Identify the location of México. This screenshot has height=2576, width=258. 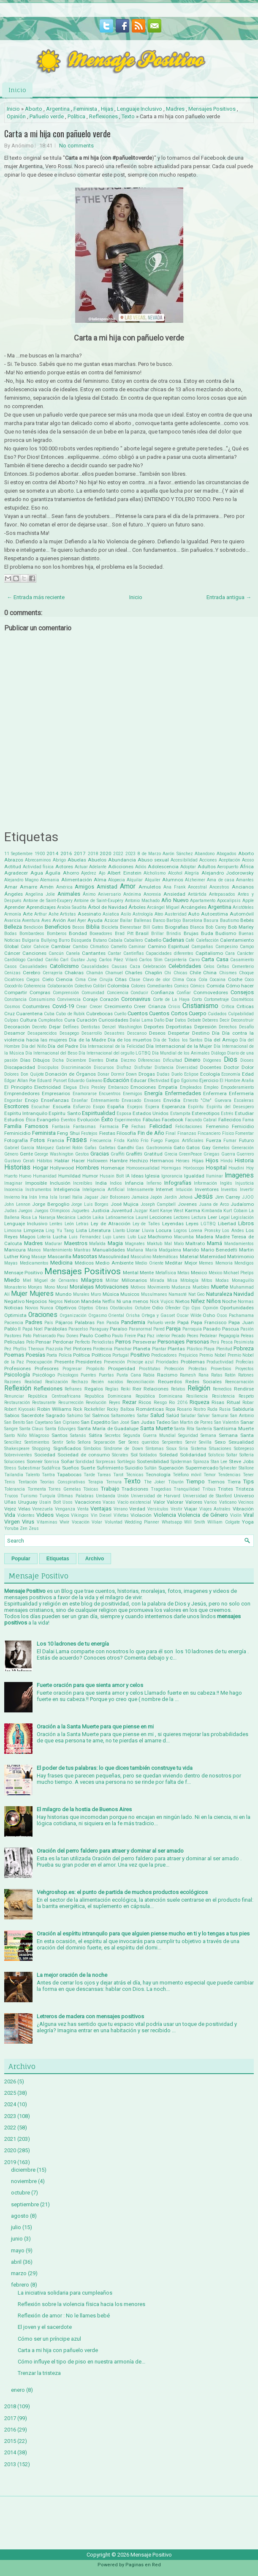
(215, 1273).